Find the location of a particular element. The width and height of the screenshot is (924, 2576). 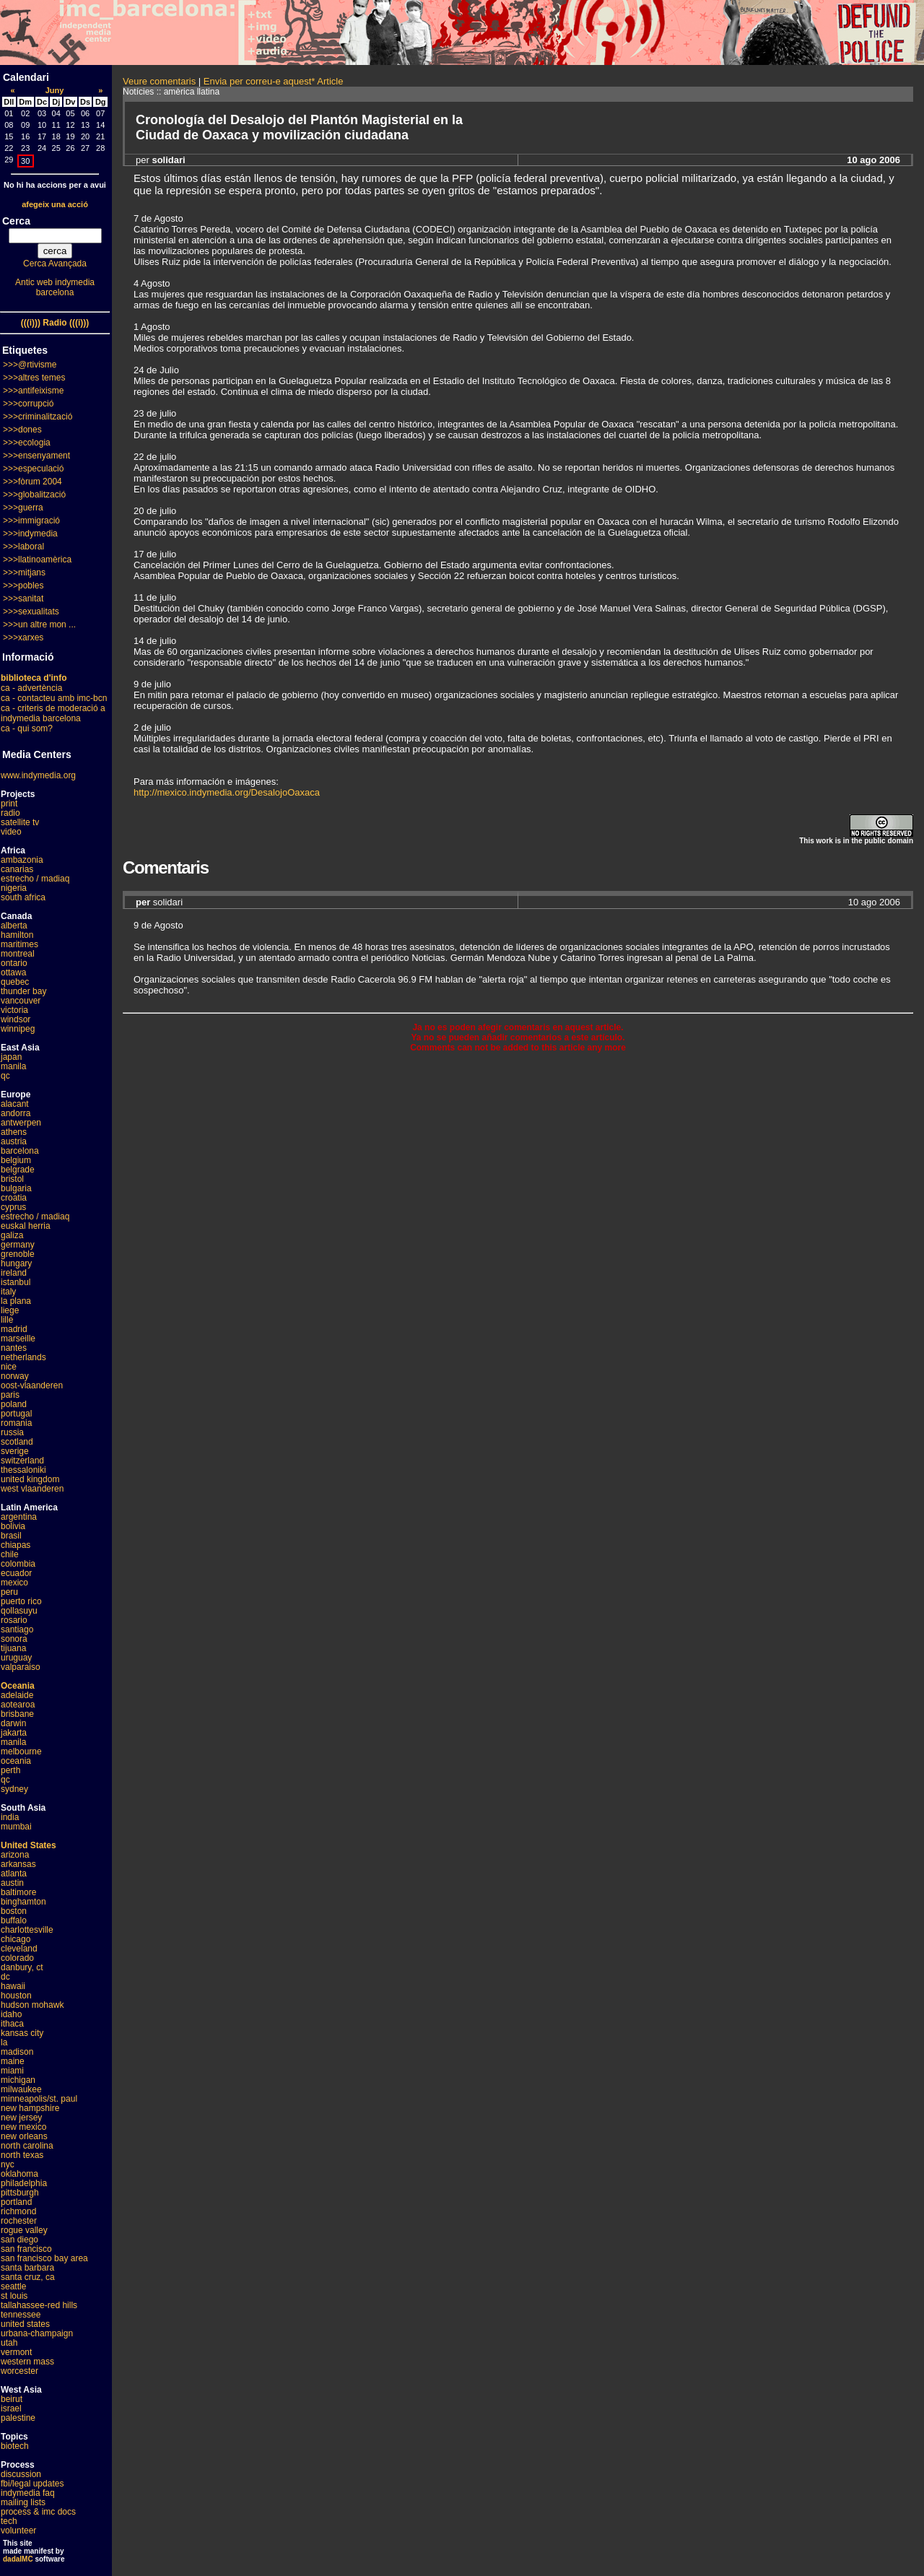

>>>un altre mon ... is located at coordinates (39, 624).